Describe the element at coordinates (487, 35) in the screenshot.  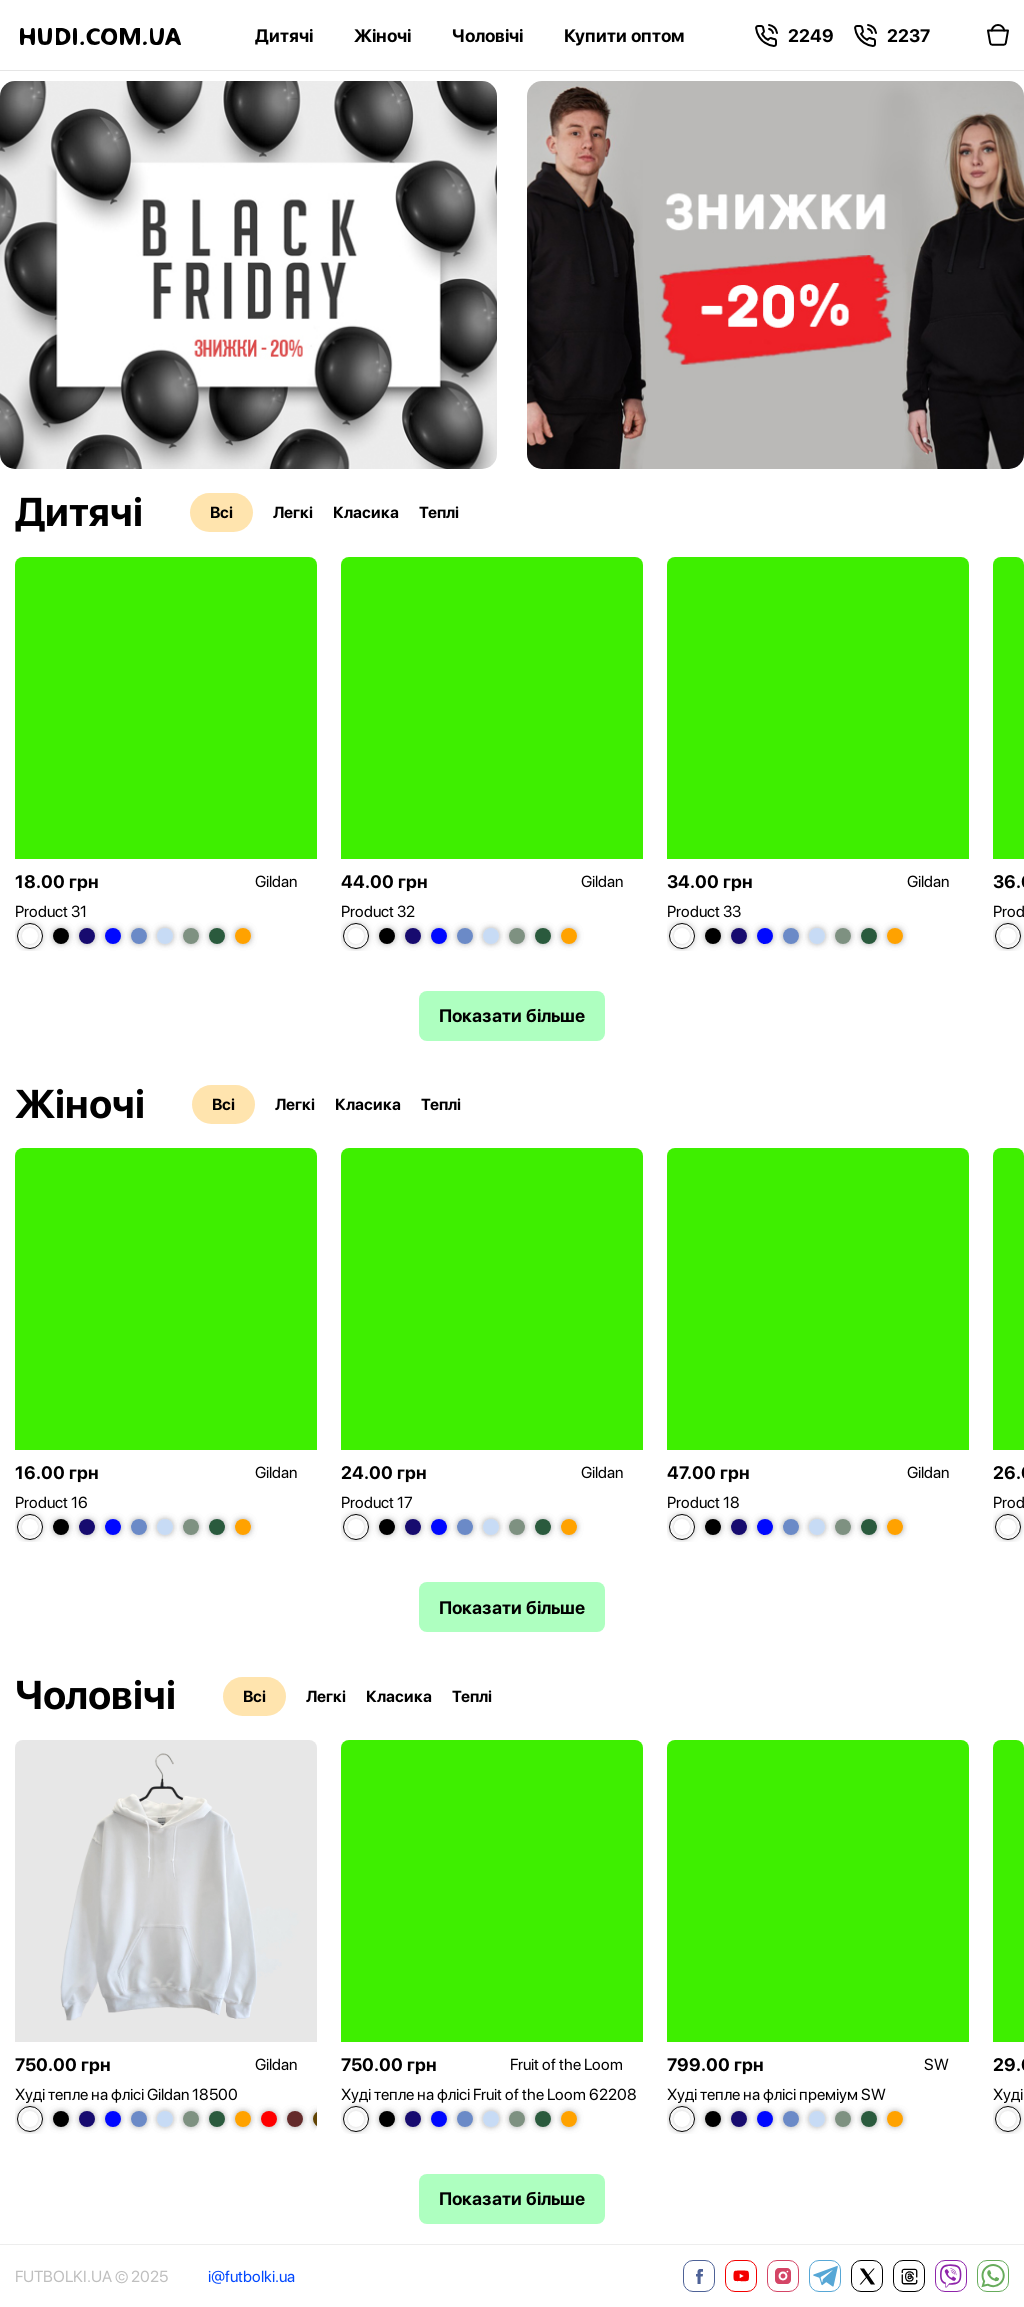
I see `Чоловічі` at that location.